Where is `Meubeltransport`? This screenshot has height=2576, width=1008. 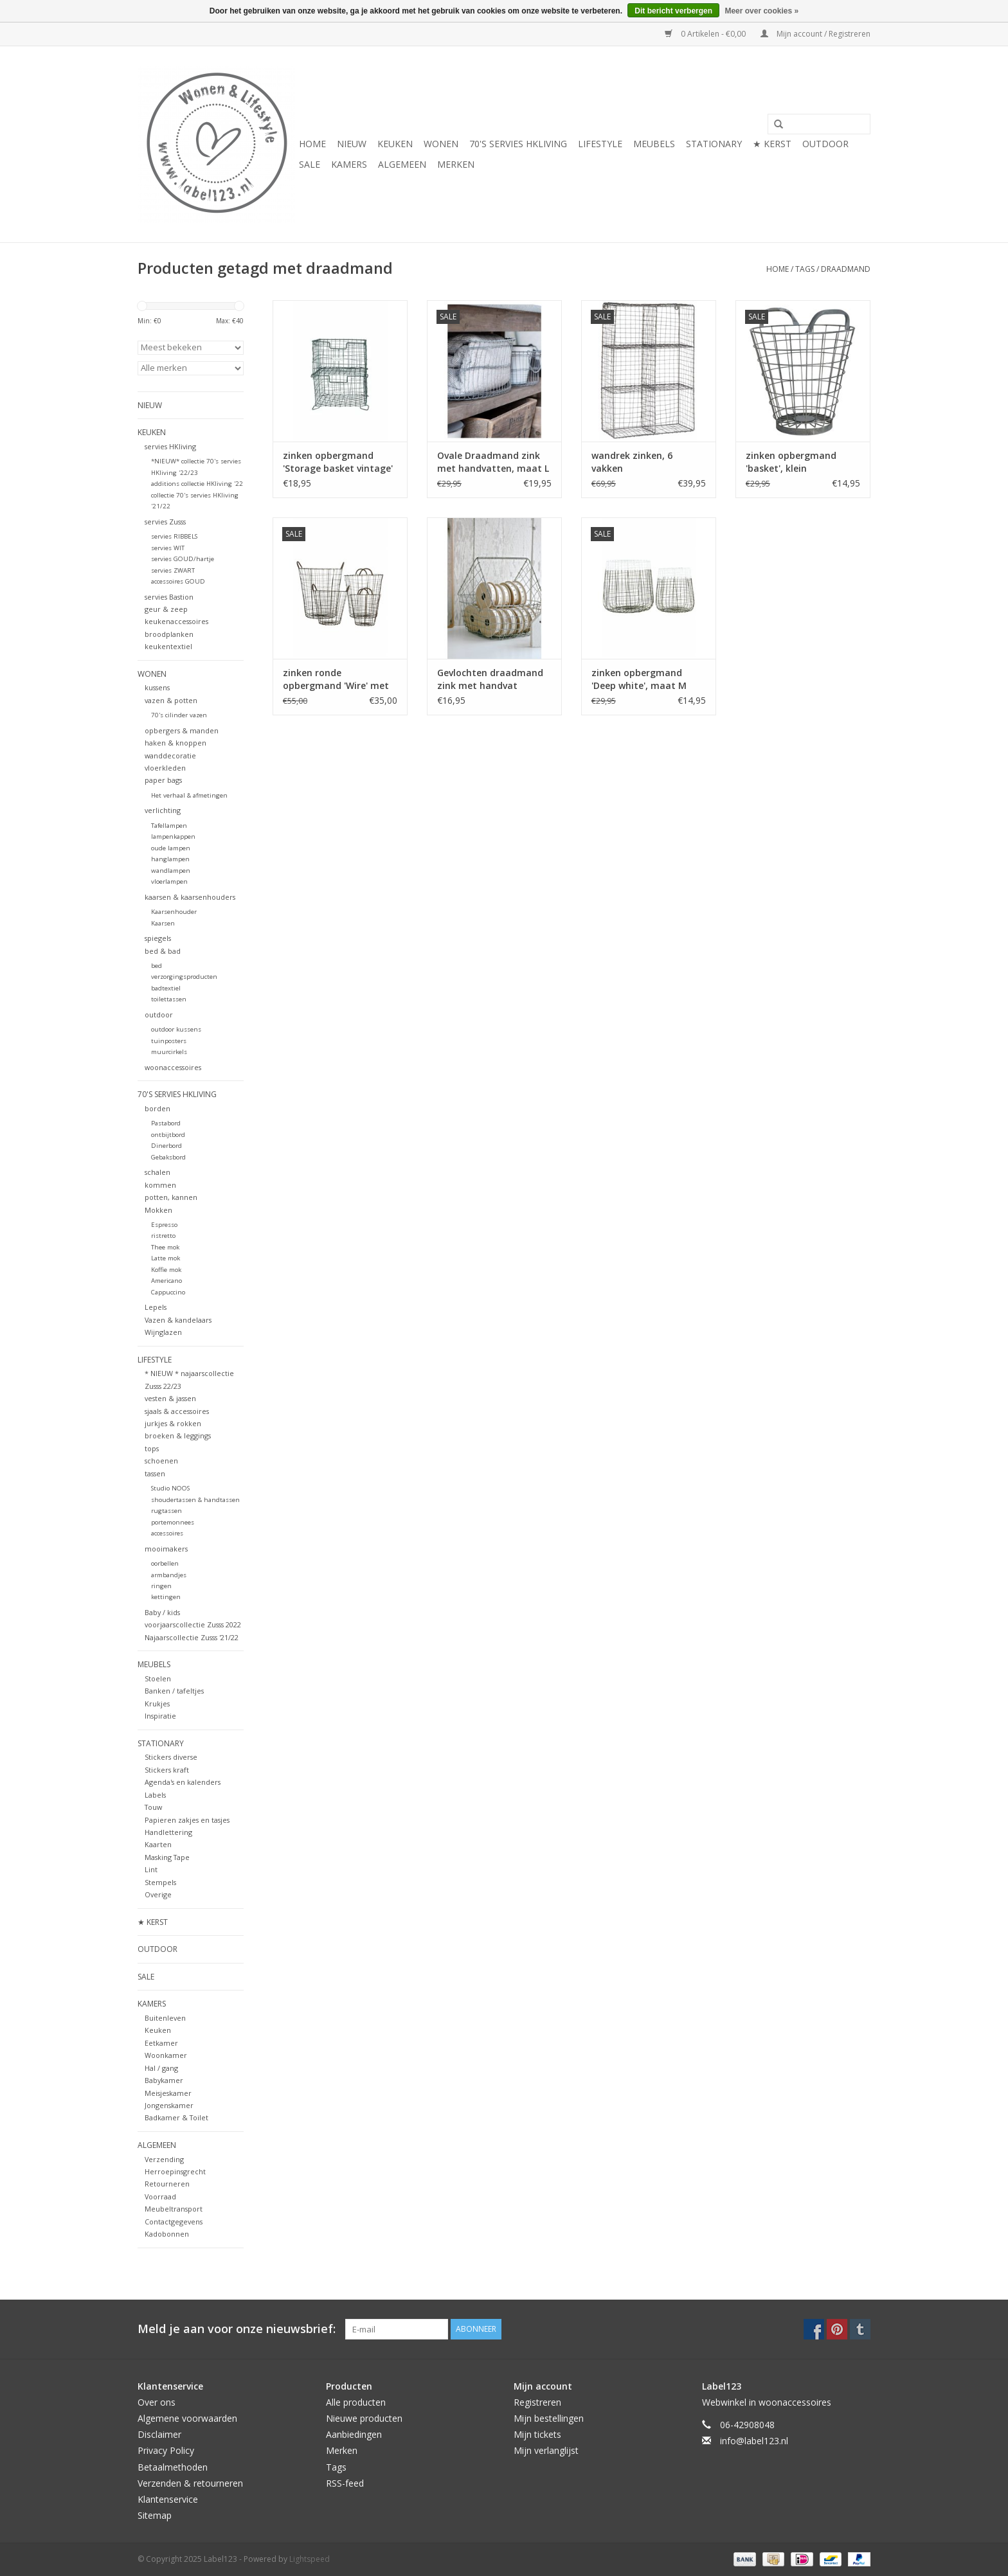 Meubeltransport is located at coordinates (174, 2209).